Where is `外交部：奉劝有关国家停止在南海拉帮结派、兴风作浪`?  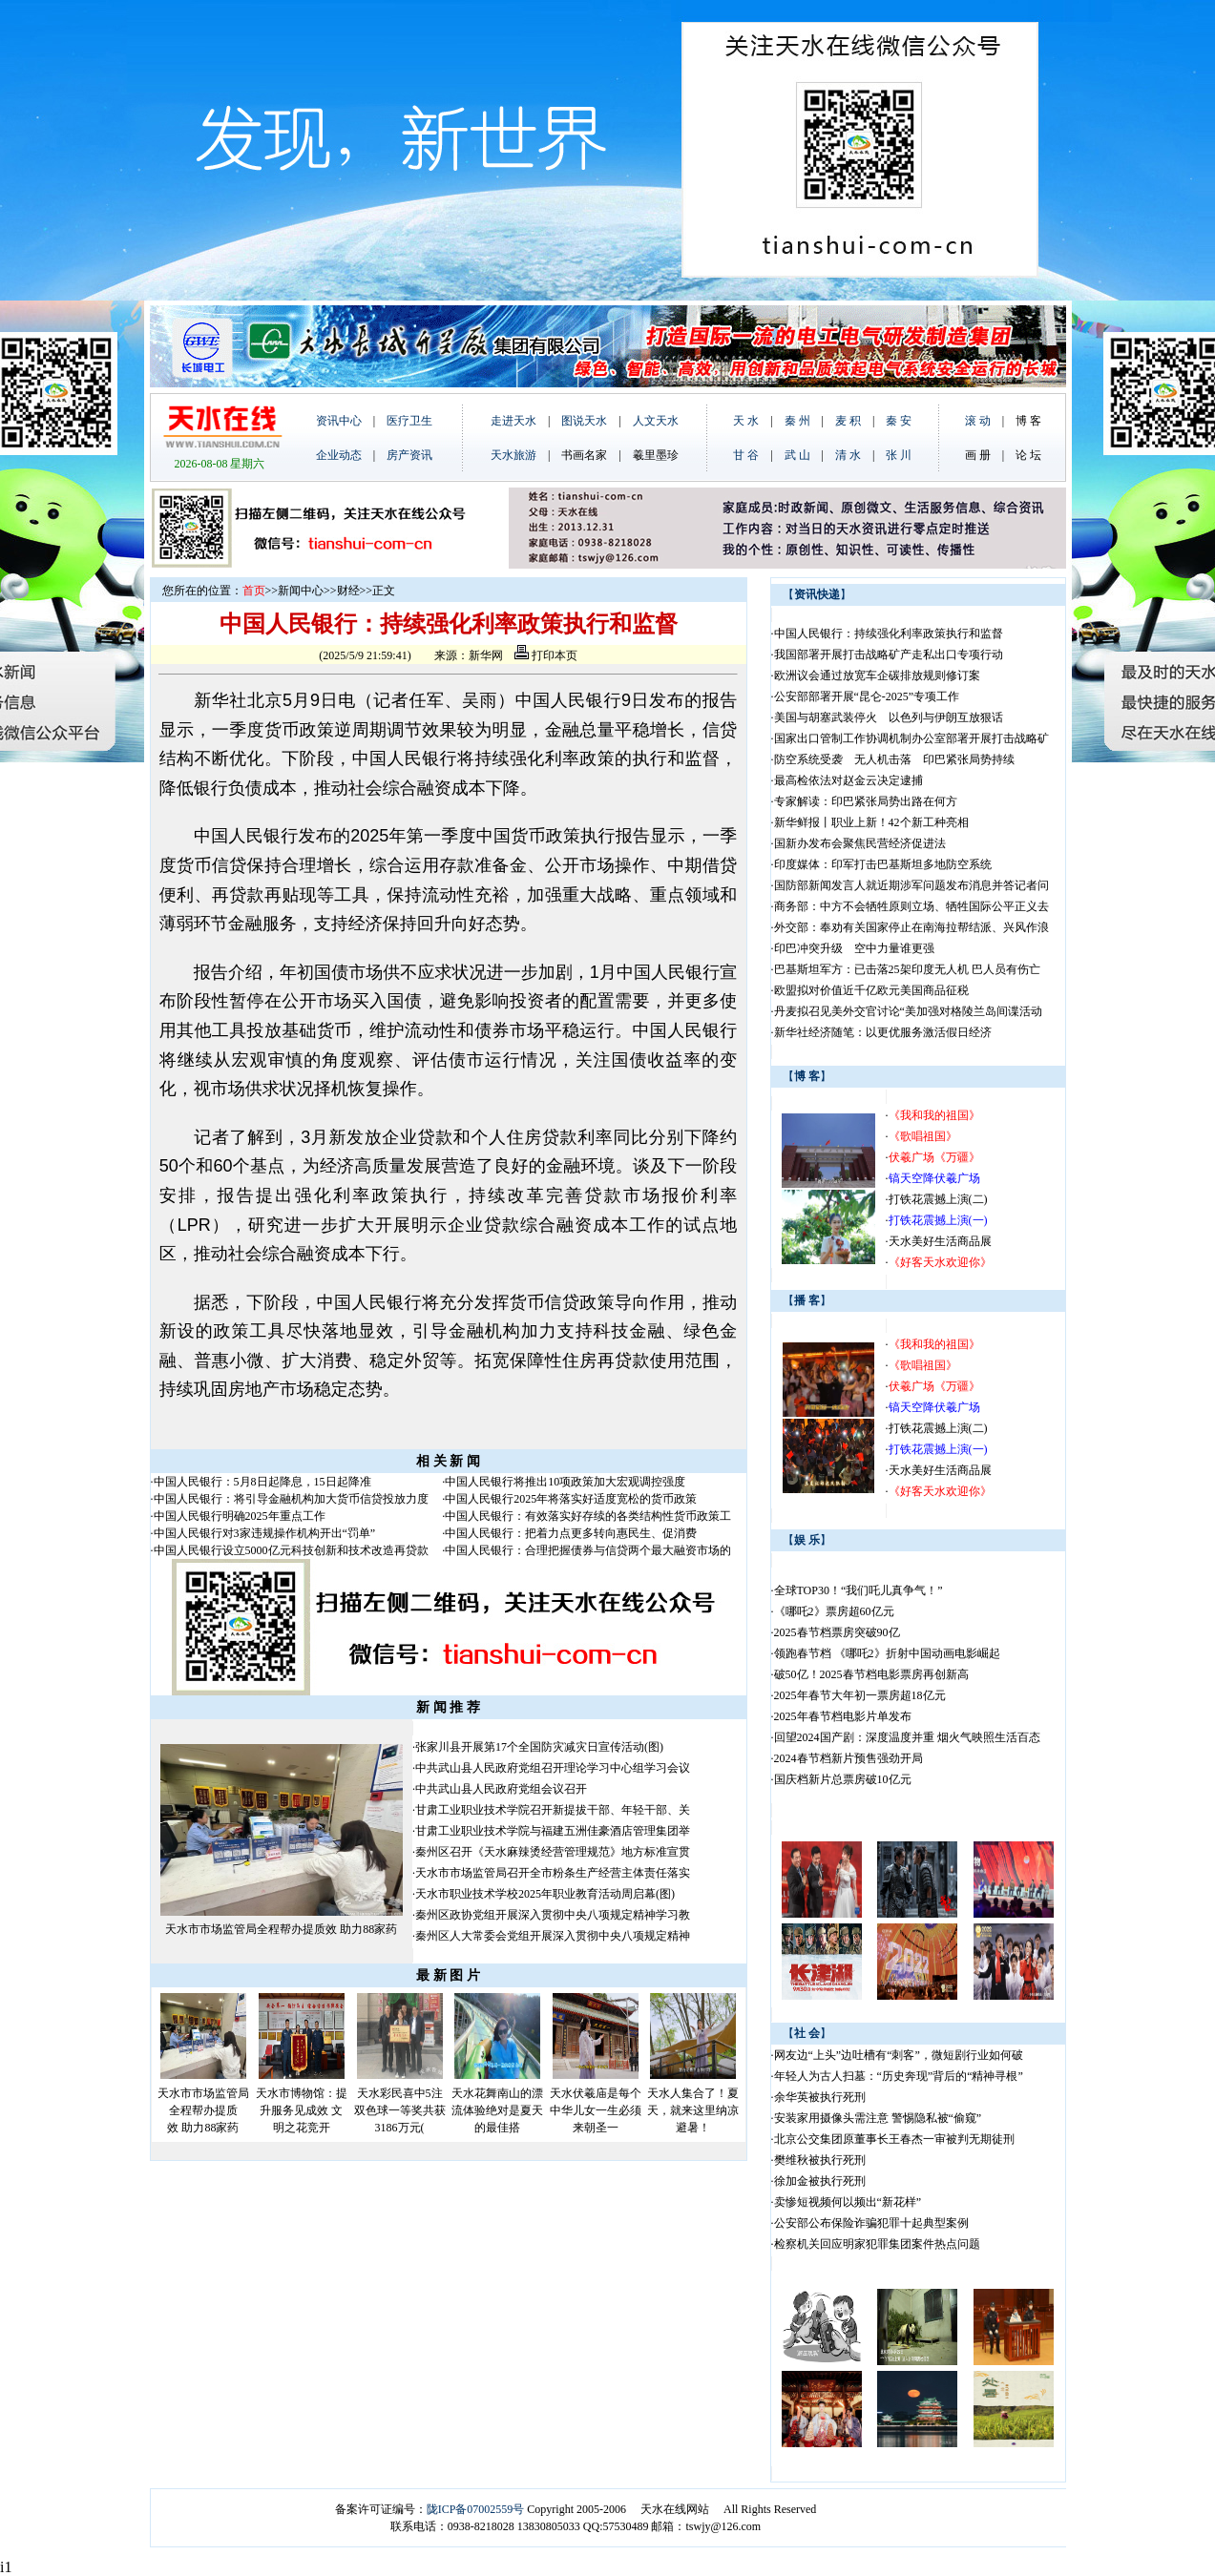
外交部：奉劝有关国家停止在南海拉帮结派、兴风作浪 is located at coordinates (911, 927).